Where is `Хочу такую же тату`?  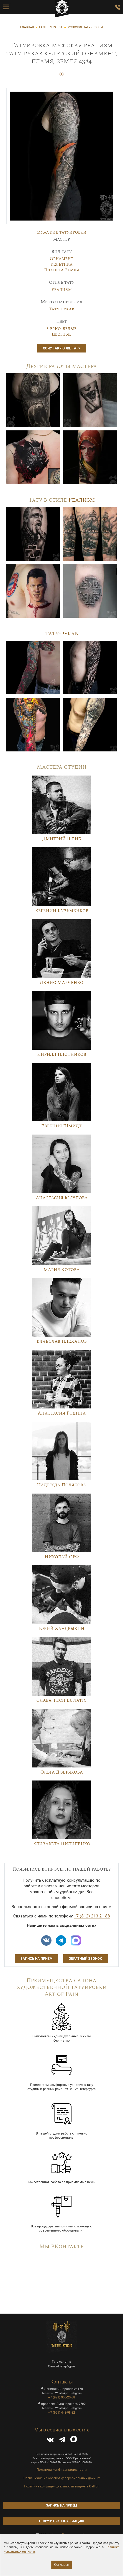
Хочу такую же тату is located at coordinates (61, 348).